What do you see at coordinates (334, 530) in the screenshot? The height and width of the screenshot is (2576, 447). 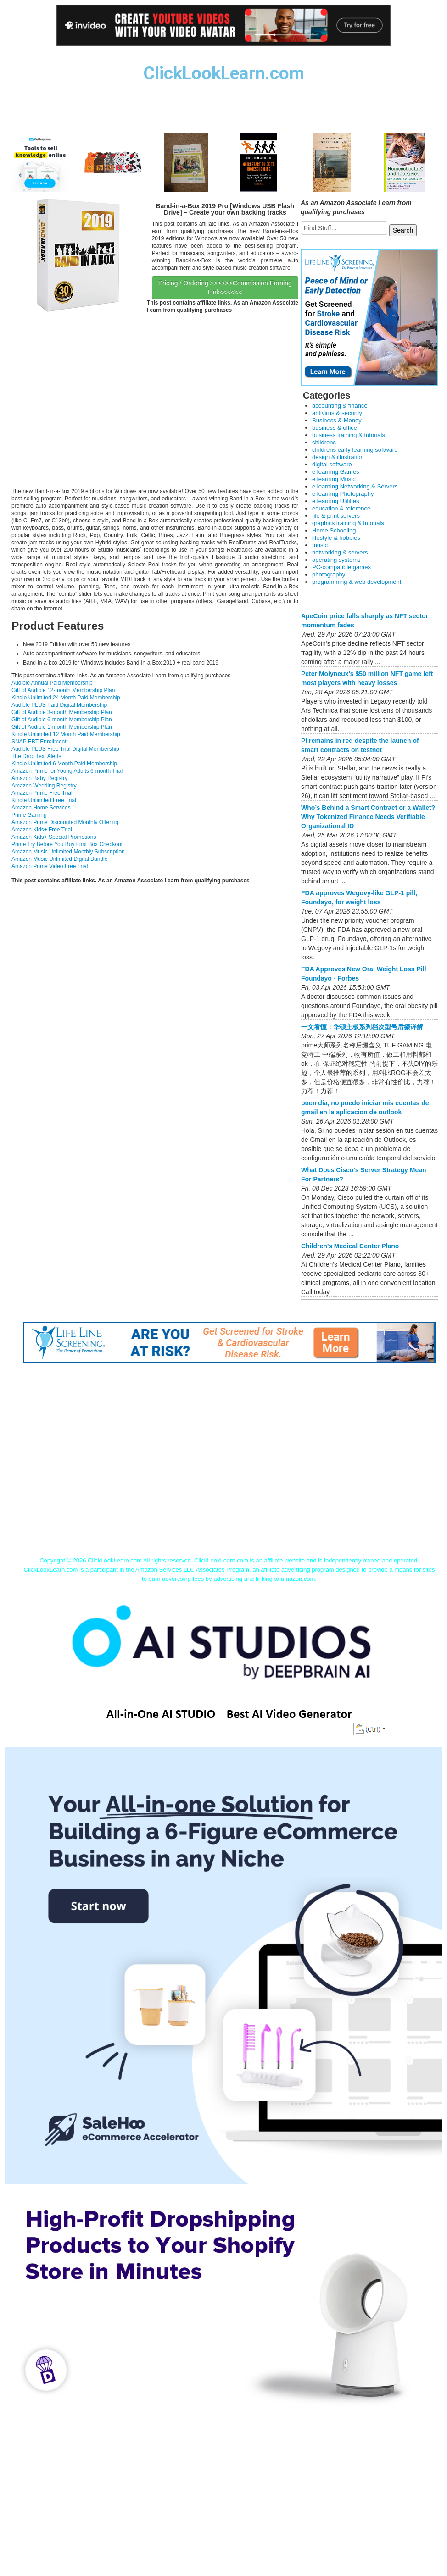 I see `Home Schooling` at bounding box center [334, 530].